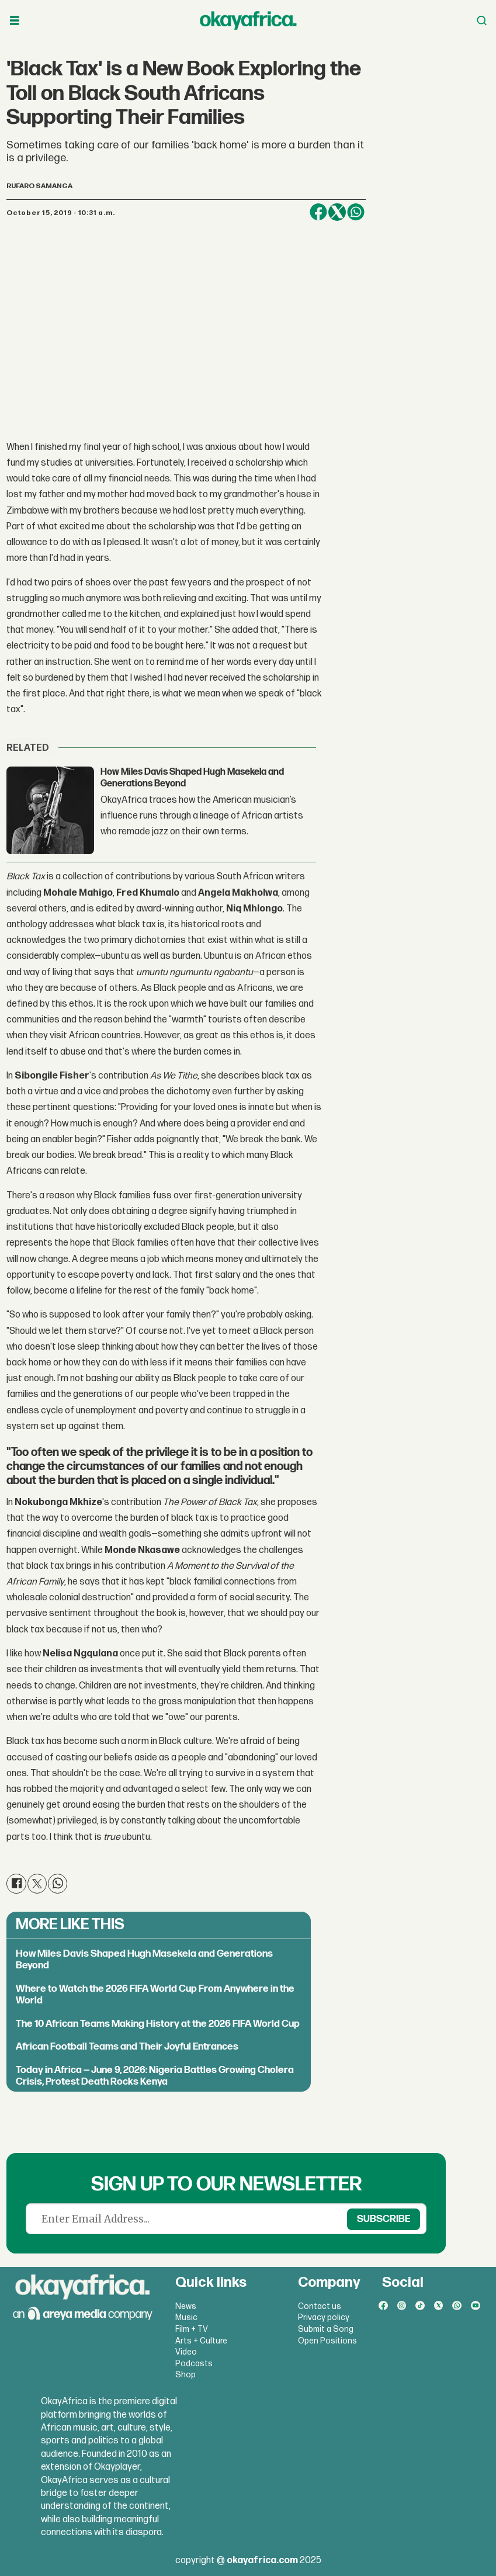 The width and height of the screenshot is (496, 2576). What do you see at coordinates (318, 212) in the screenshot?
I see `[Share on Facebook]` at bounding box center [318, 212].